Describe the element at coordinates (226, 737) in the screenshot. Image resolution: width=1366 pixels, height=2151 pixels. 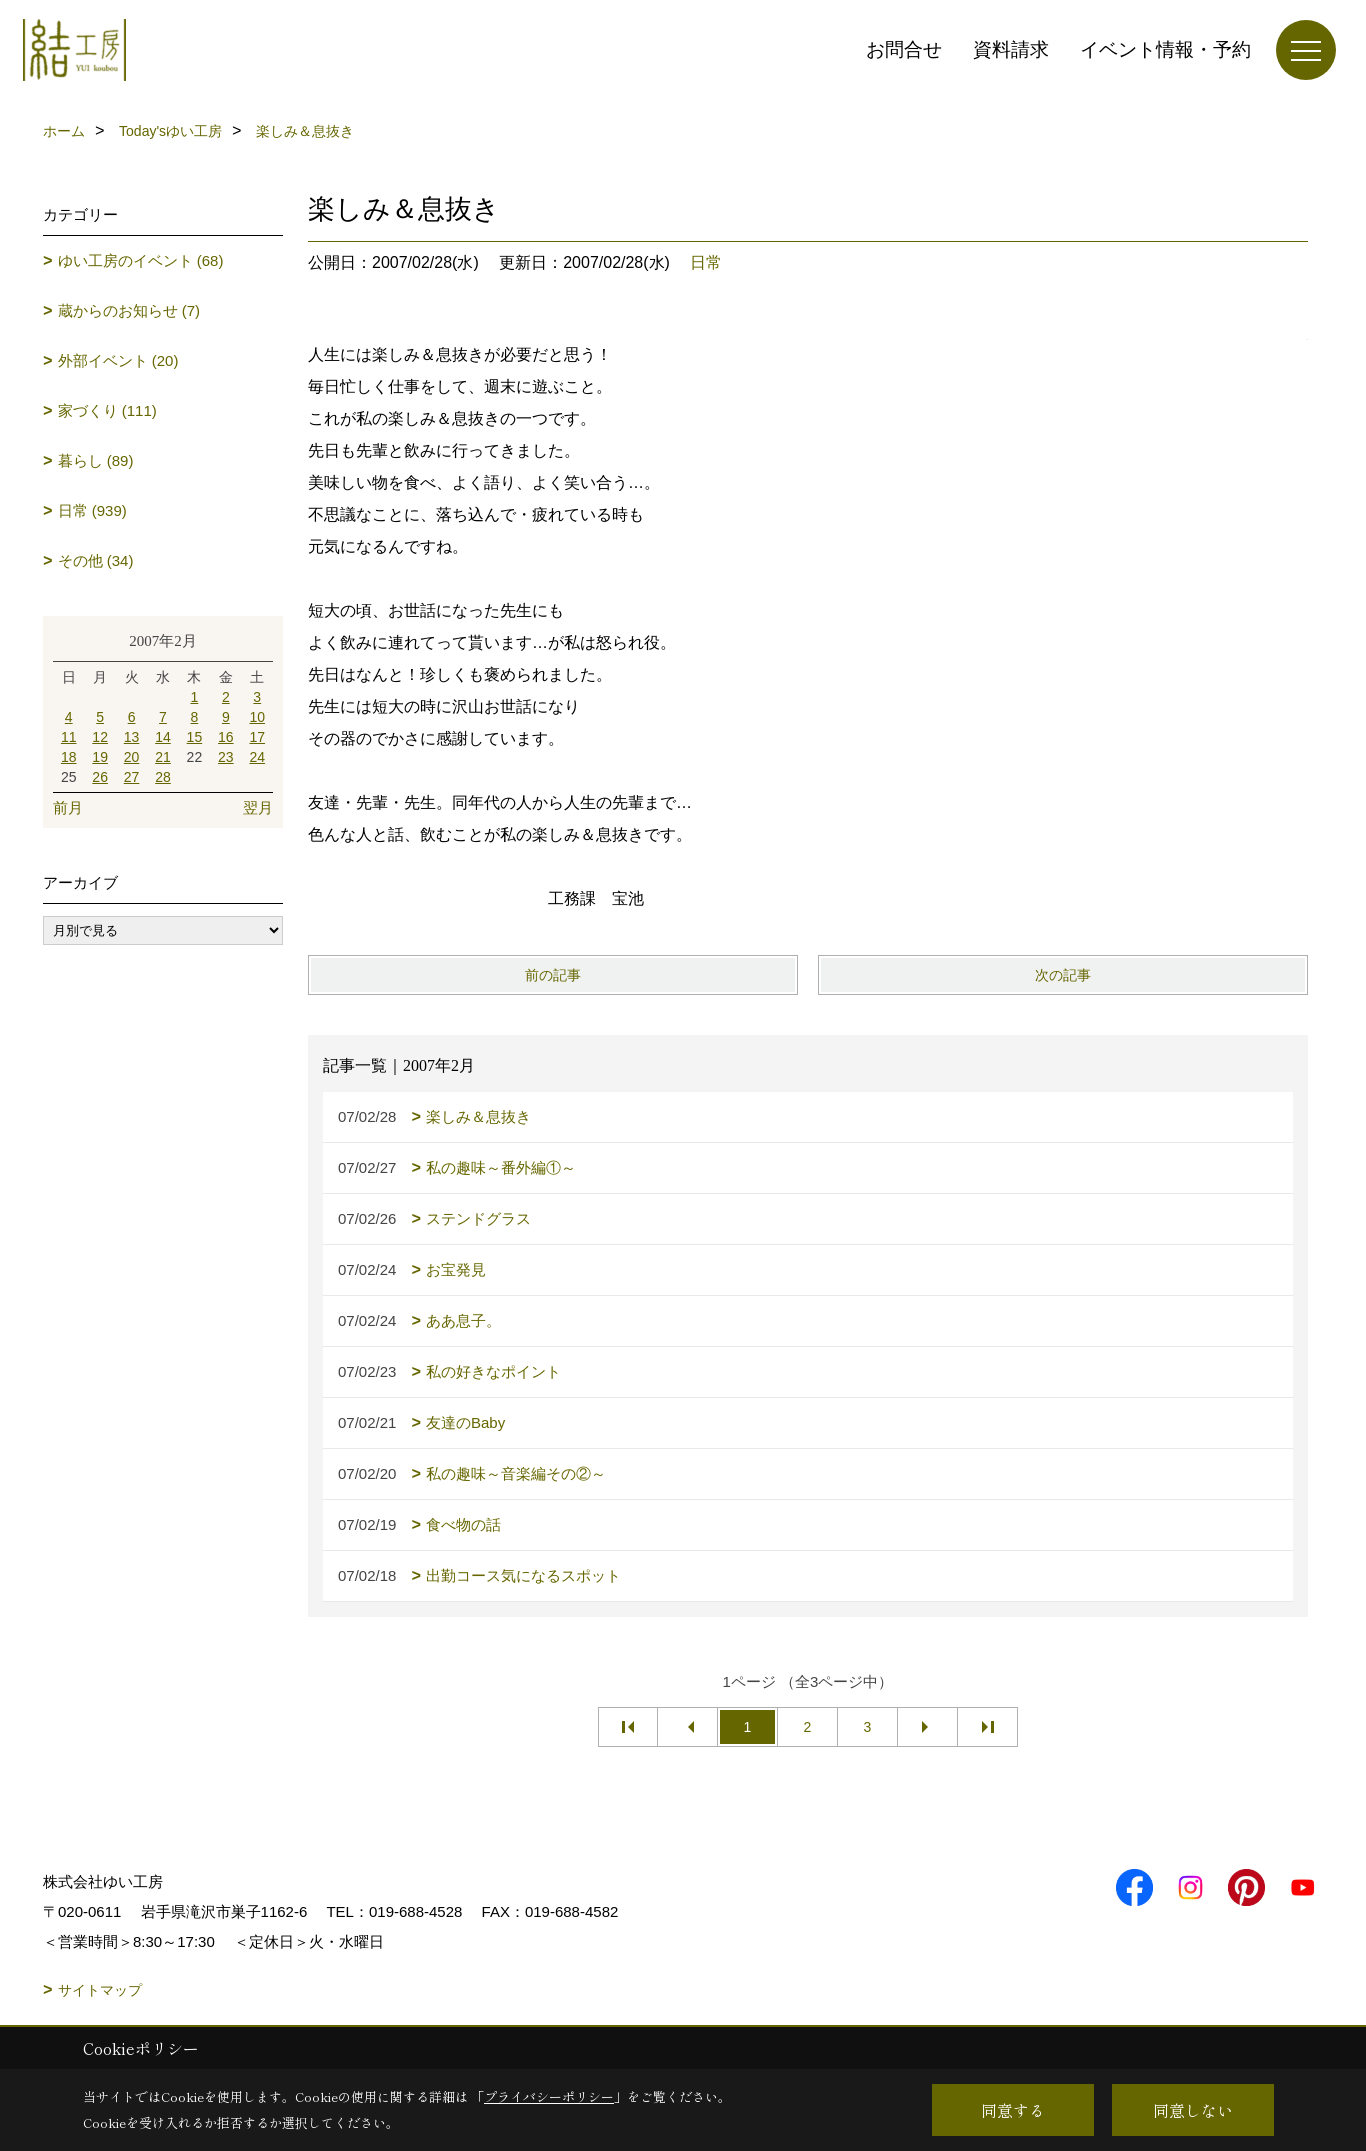
I see `16` at that location.